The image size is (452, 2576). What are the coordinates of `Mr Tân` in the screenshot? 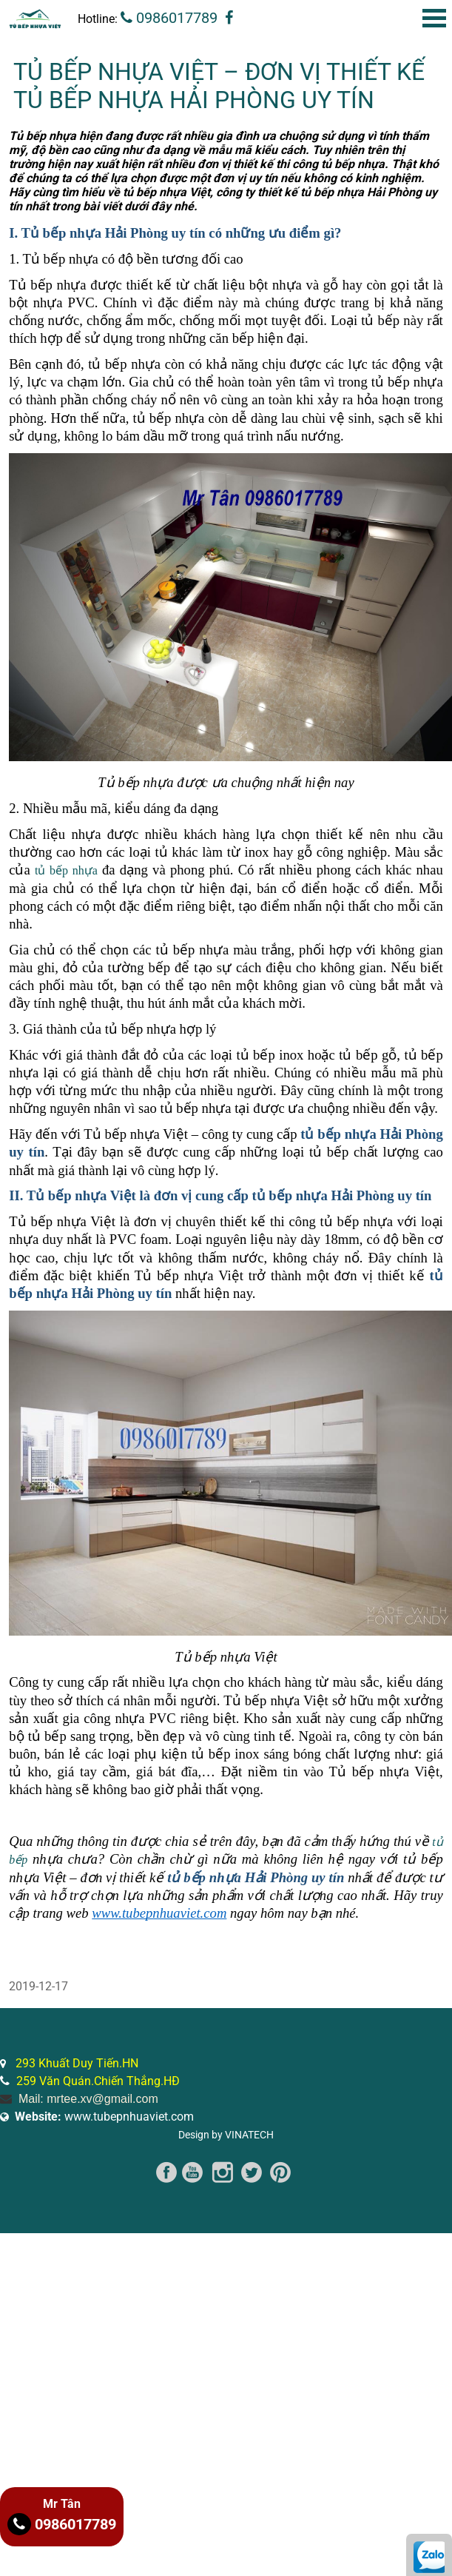 It's located at (62, 2504).